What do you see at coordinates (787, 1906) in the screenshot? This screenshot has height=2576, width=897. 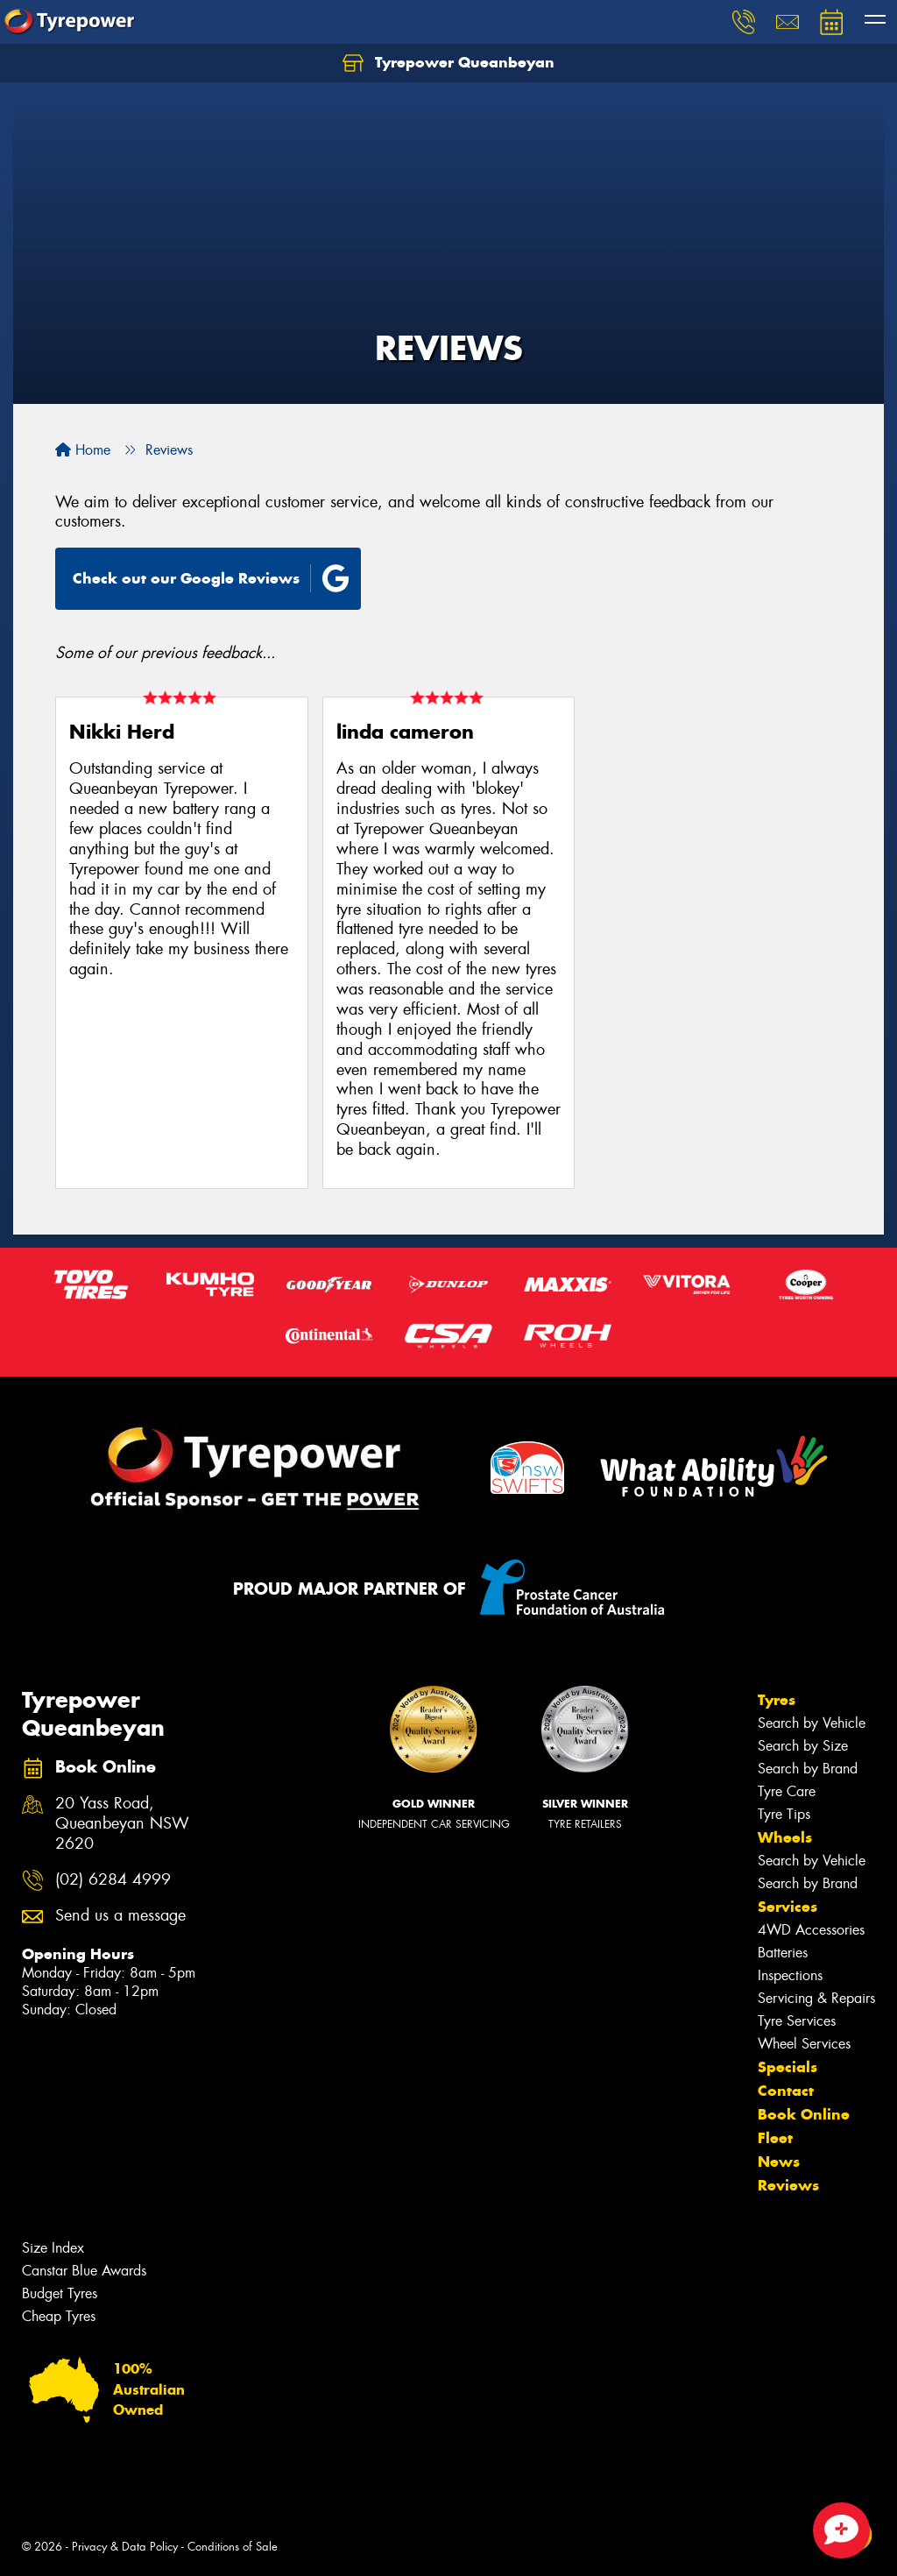 I see `Services` at bounding box center [787, 1906].